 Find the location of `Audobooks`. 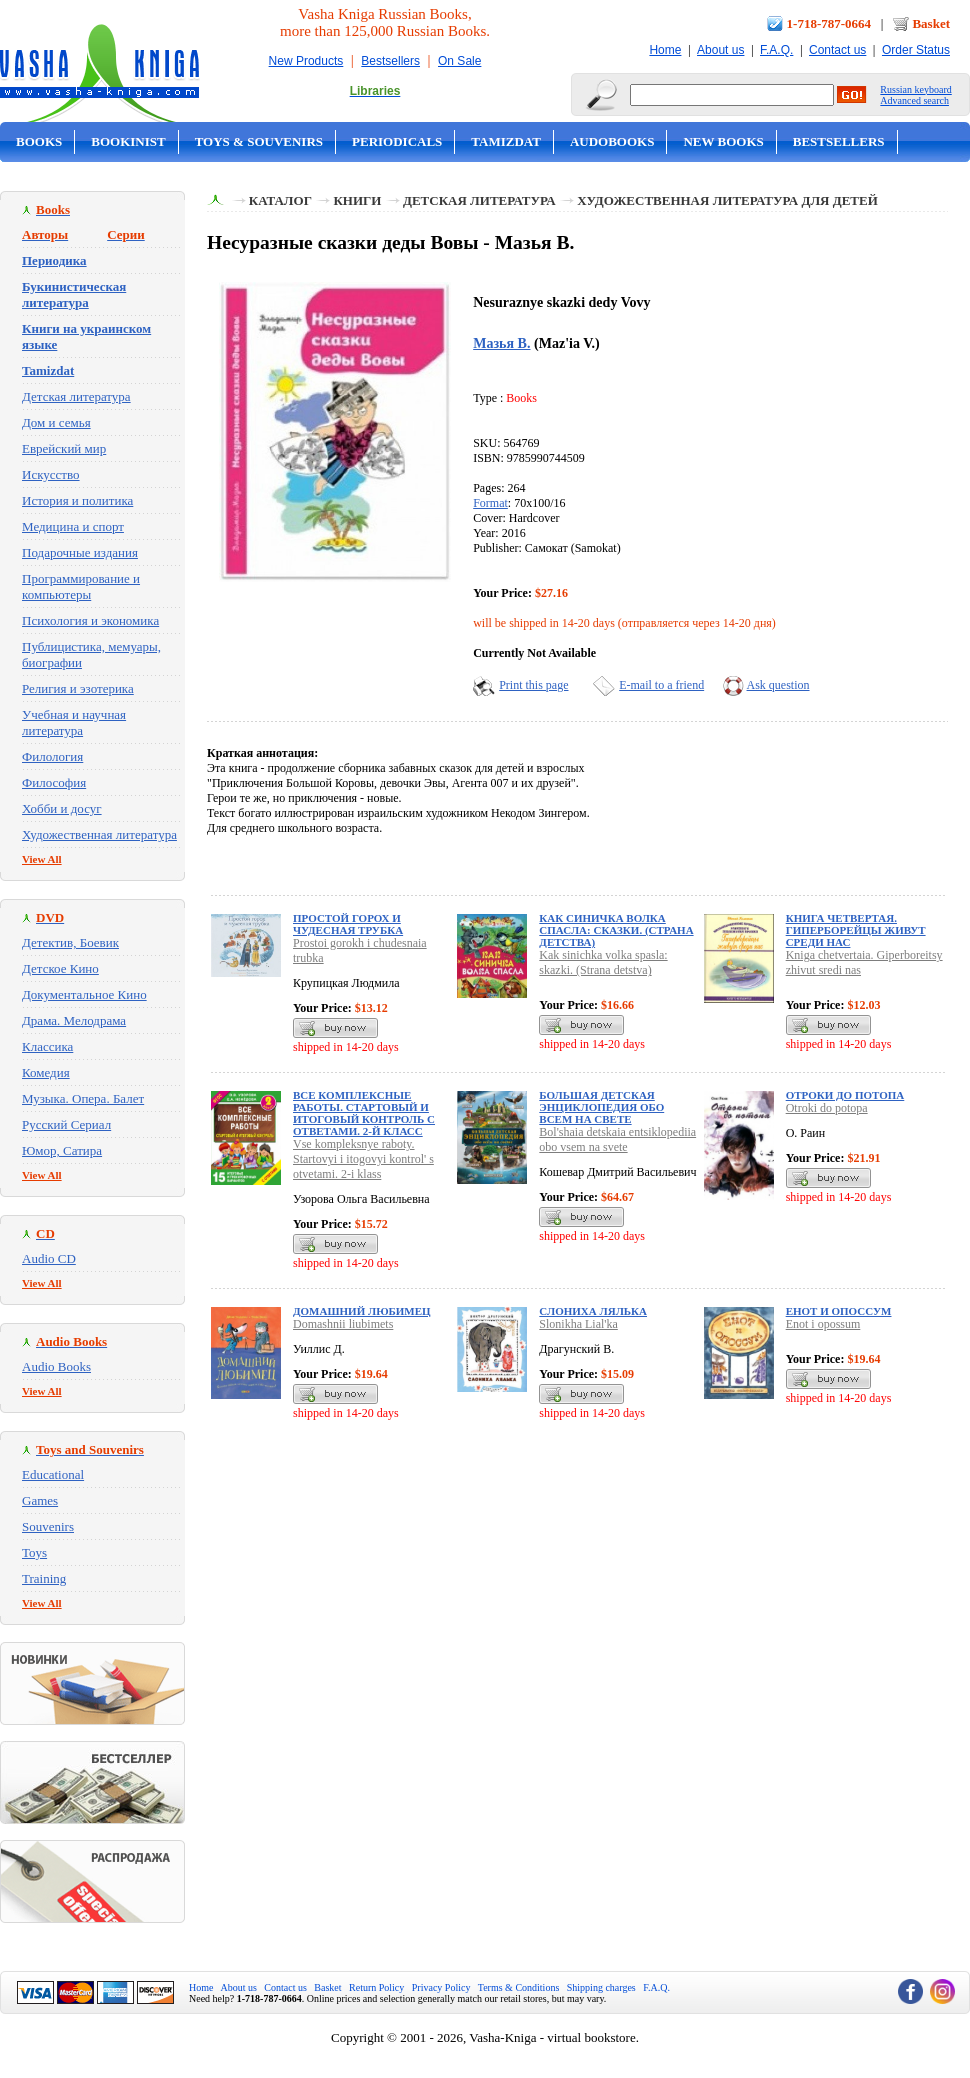

Audobooks is located at coordinates (612, 141).